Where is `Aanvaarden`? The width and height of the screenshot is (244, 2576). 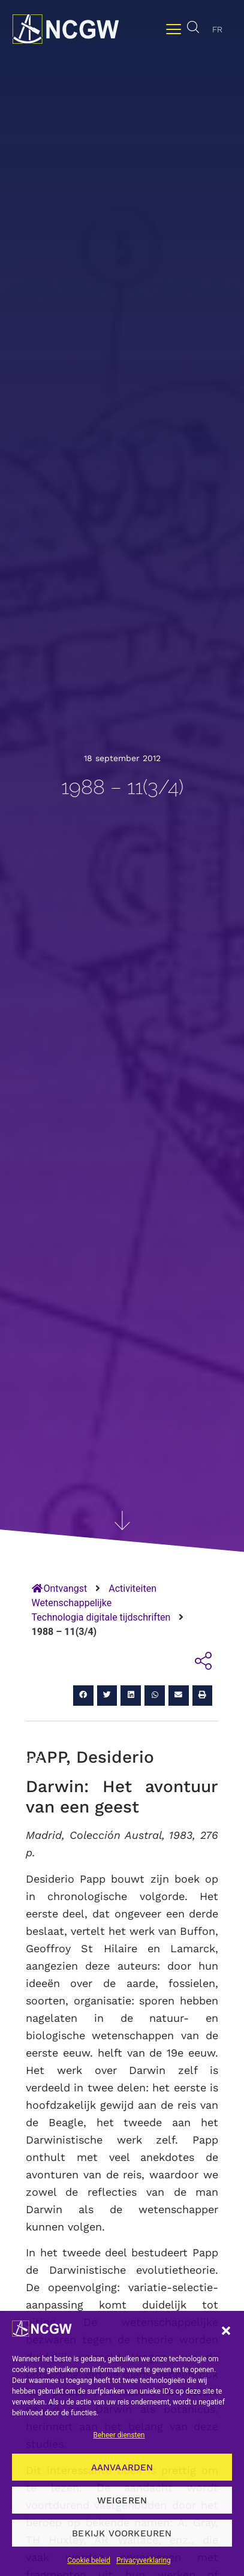
Aanvaarden is located at coordinates (122, 2467).